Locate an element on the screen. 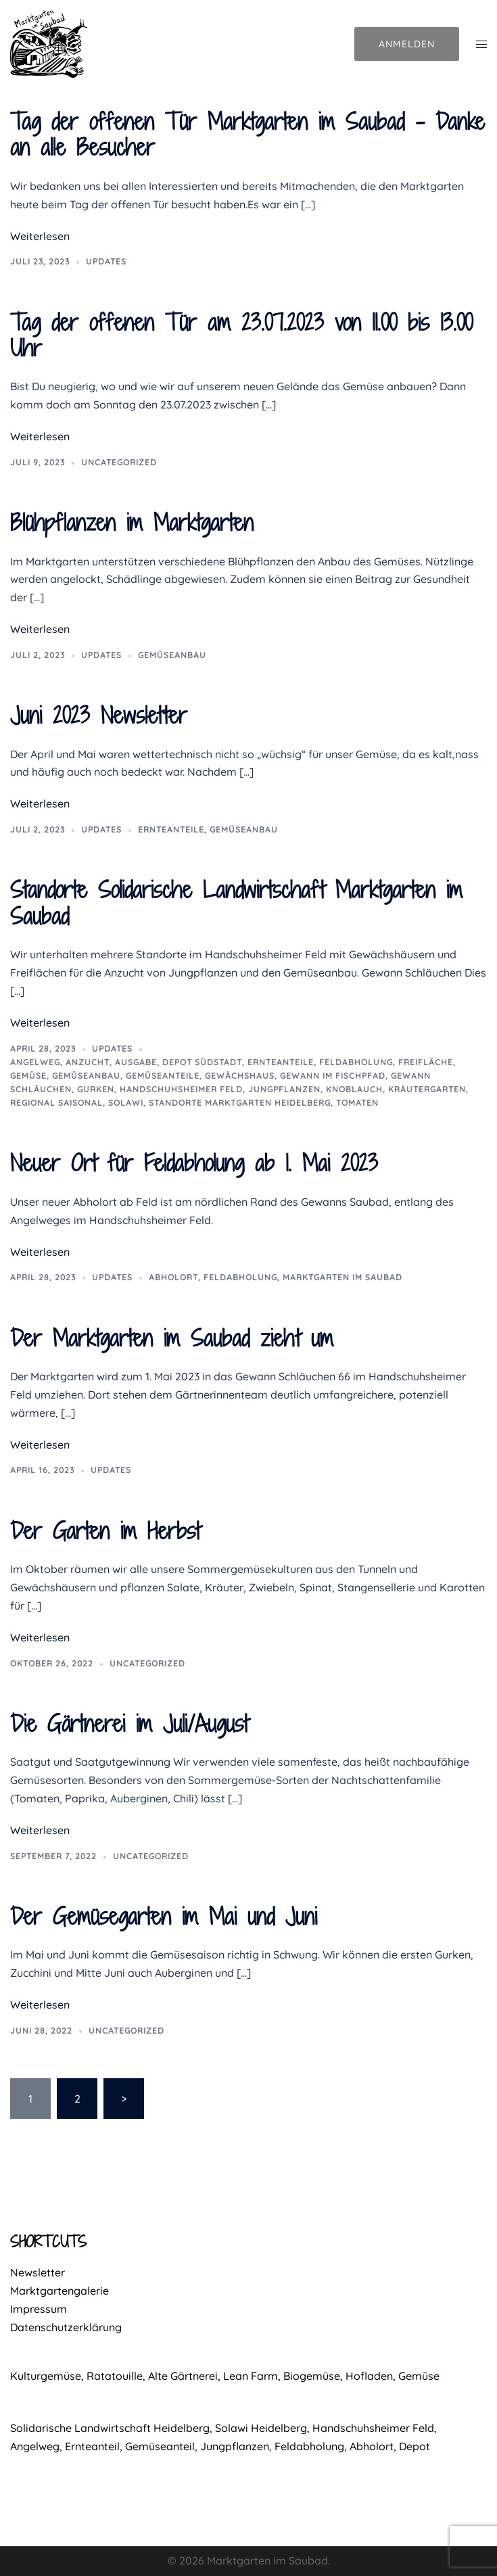  Datenschutzerklärung is located at coordinates (66, 2327).